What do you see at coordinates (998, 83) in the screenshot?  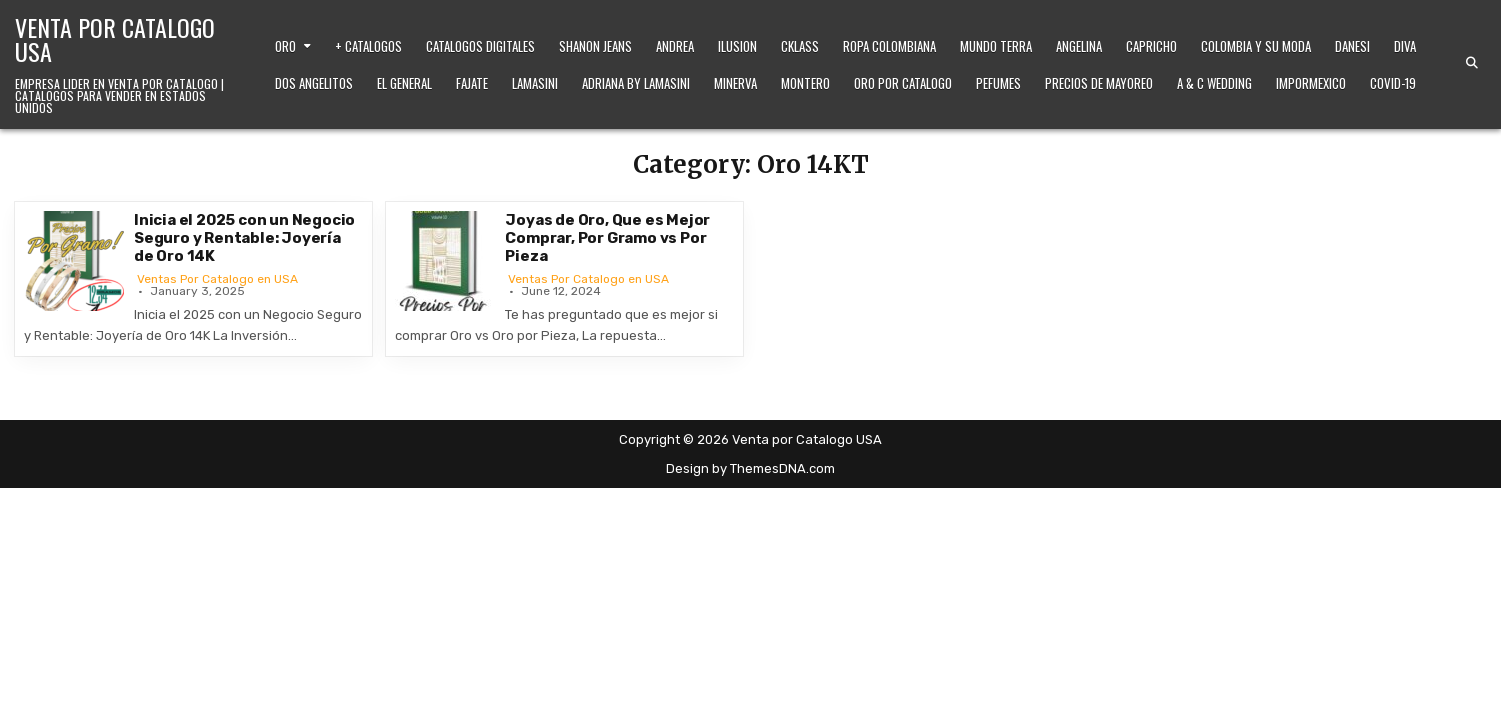 I see `Pefumes` at bounding box center [998, 83].